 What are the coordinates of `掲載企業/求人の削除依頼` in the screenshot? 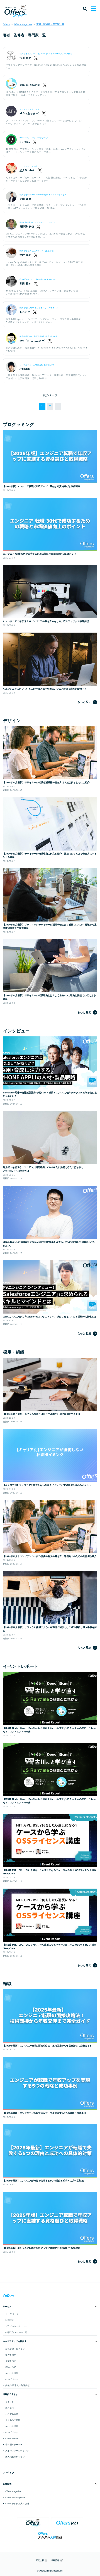 It's located at (17, 2385).